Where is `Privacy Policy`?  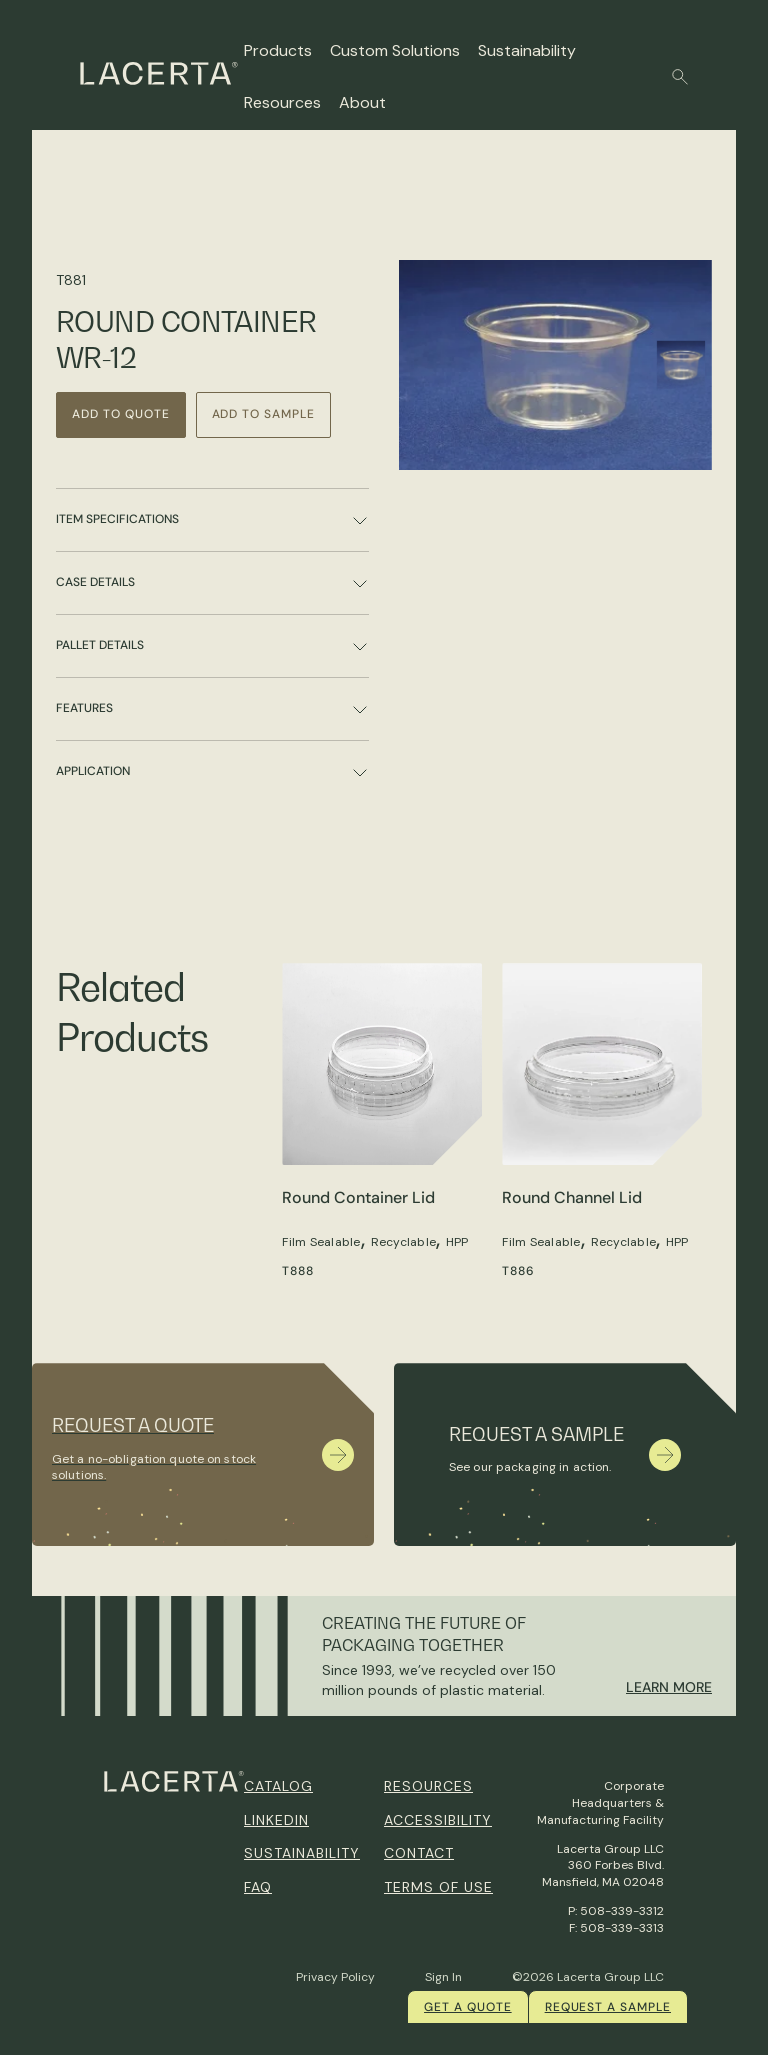
Privacy Policy is located at coordinates (335, 1977).